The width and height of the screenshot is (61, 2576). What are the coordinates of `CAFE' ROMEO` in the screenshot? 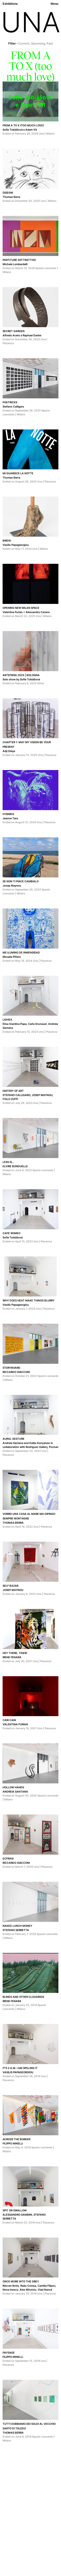 It's located at (11, 1233).